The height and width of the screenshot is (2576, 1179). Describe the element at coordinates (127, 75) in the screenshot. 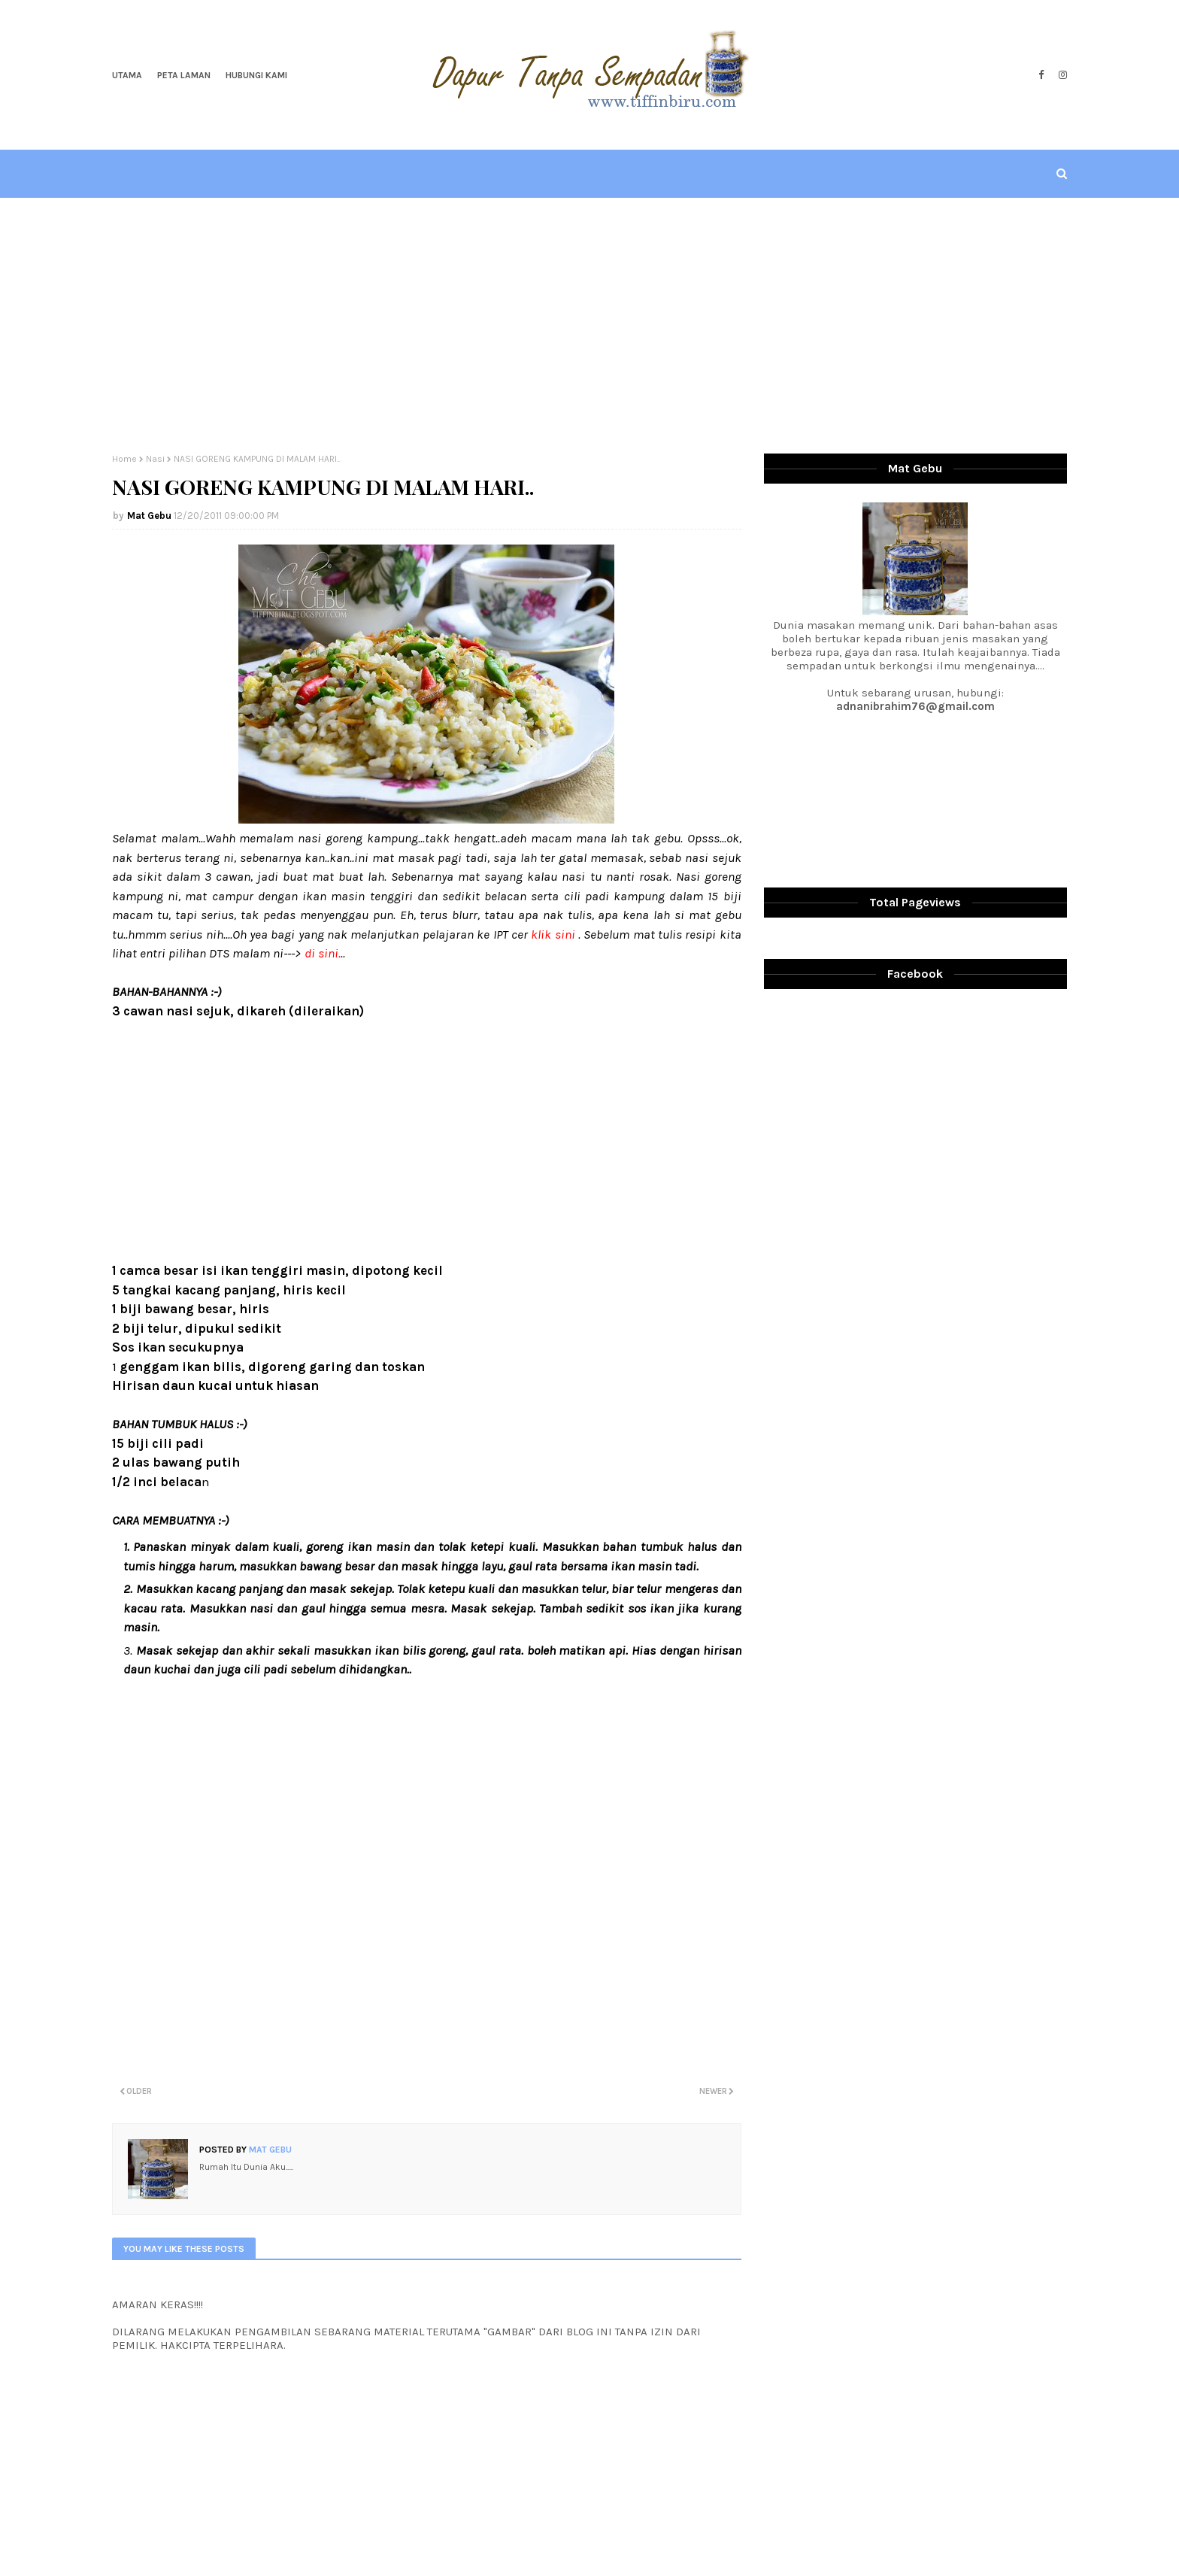

I see `Utama` at that location.